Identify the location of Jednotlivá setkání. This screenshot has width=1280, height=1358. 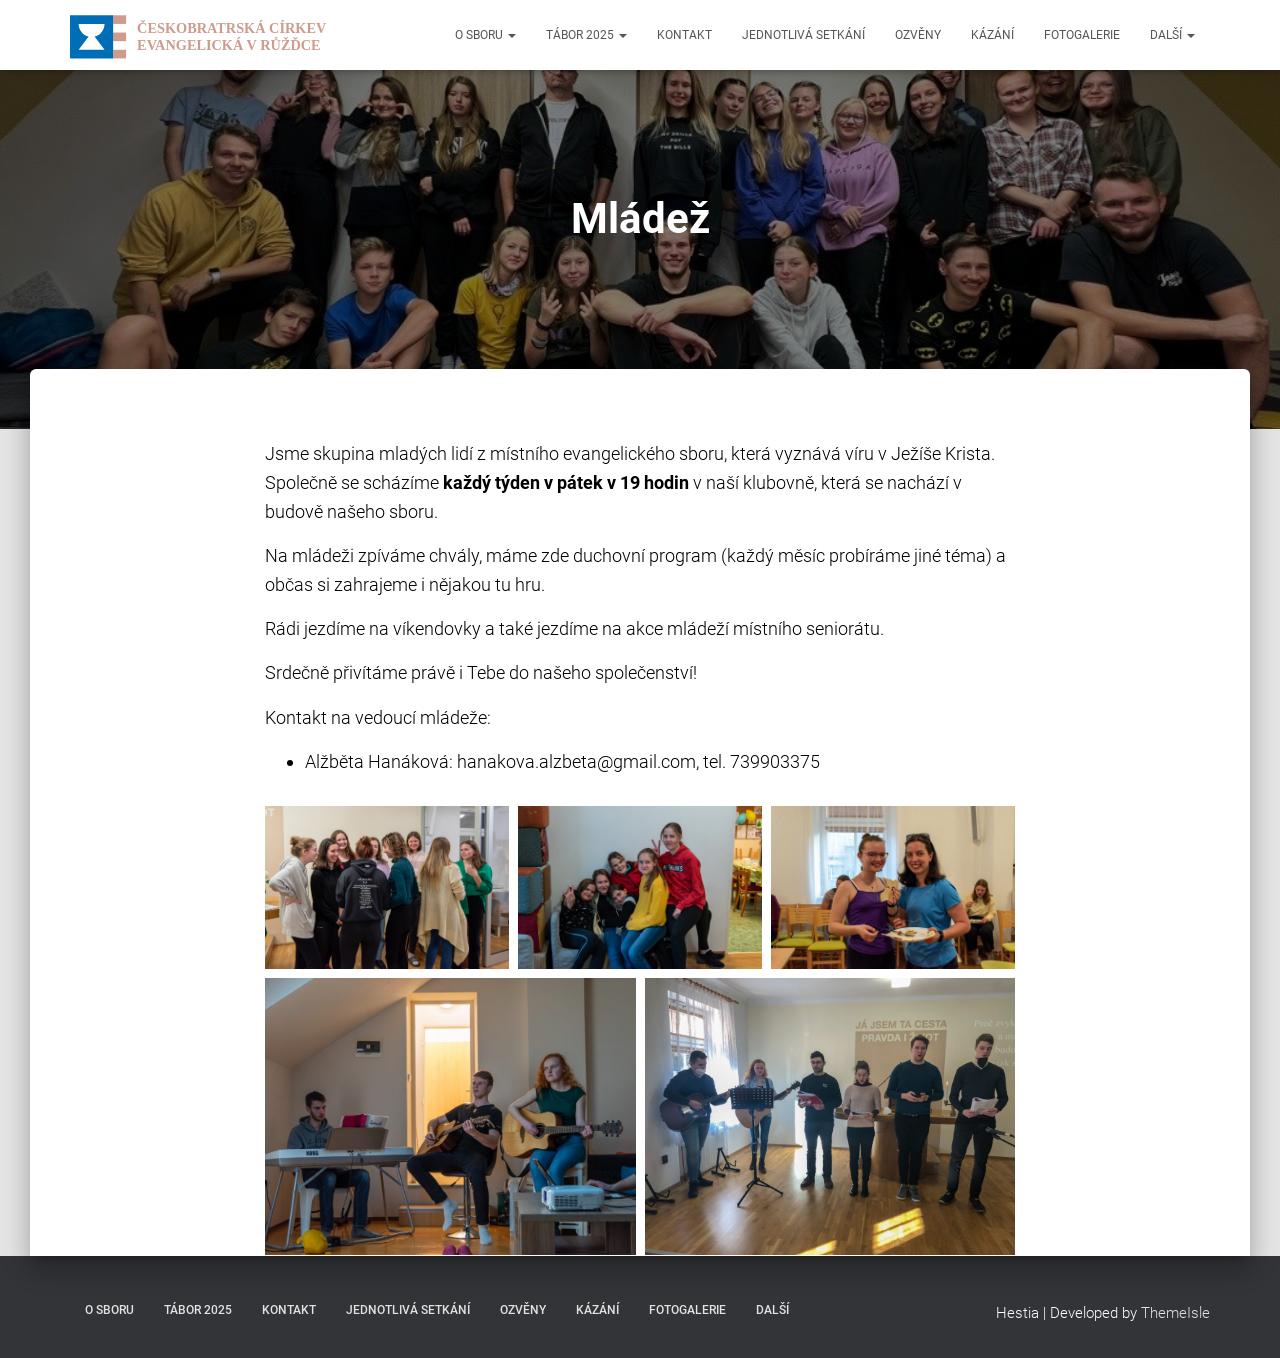
(803, 35).